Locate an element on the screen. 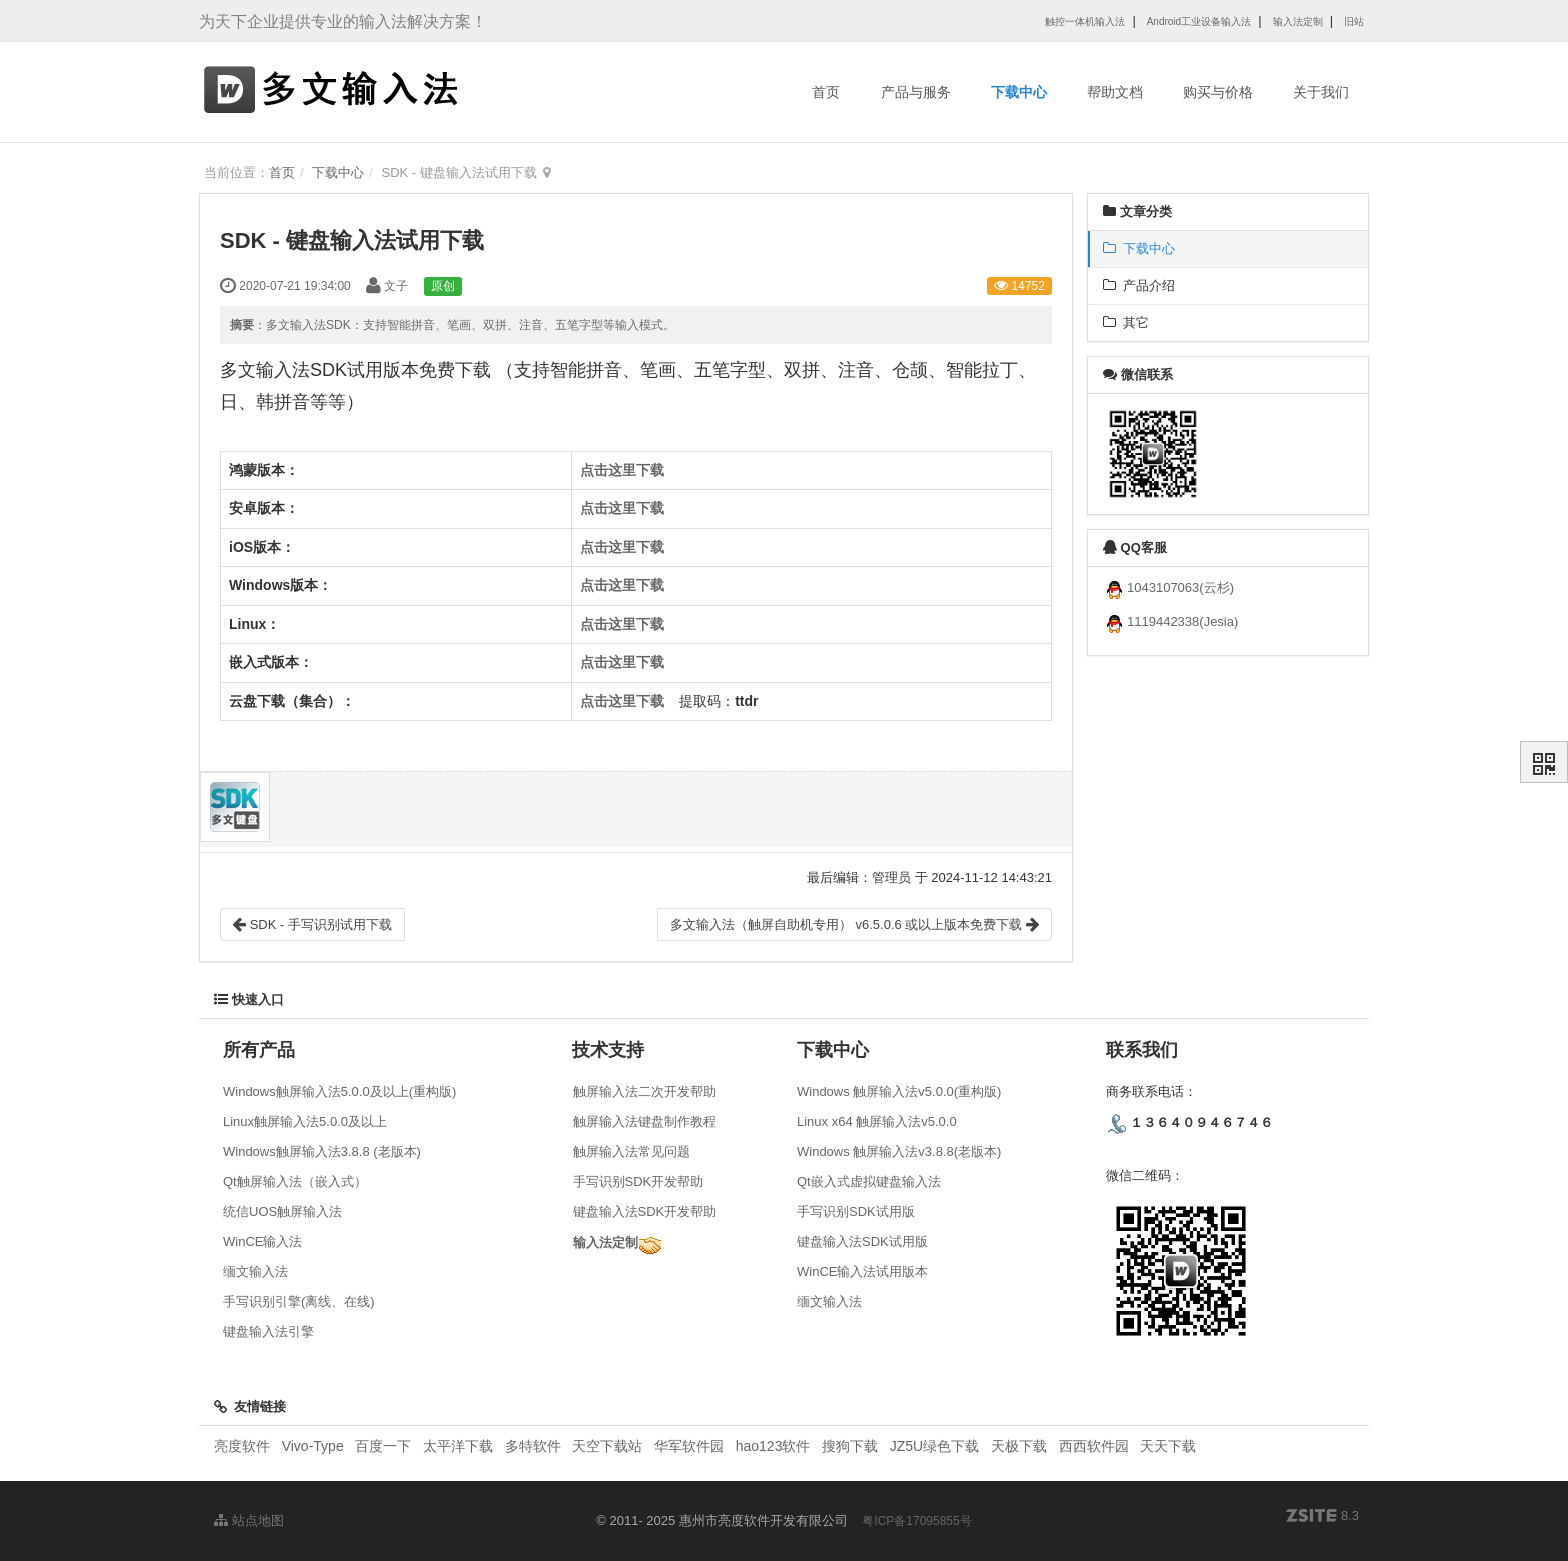  多特软件 is located at coordinates (533, 1446).